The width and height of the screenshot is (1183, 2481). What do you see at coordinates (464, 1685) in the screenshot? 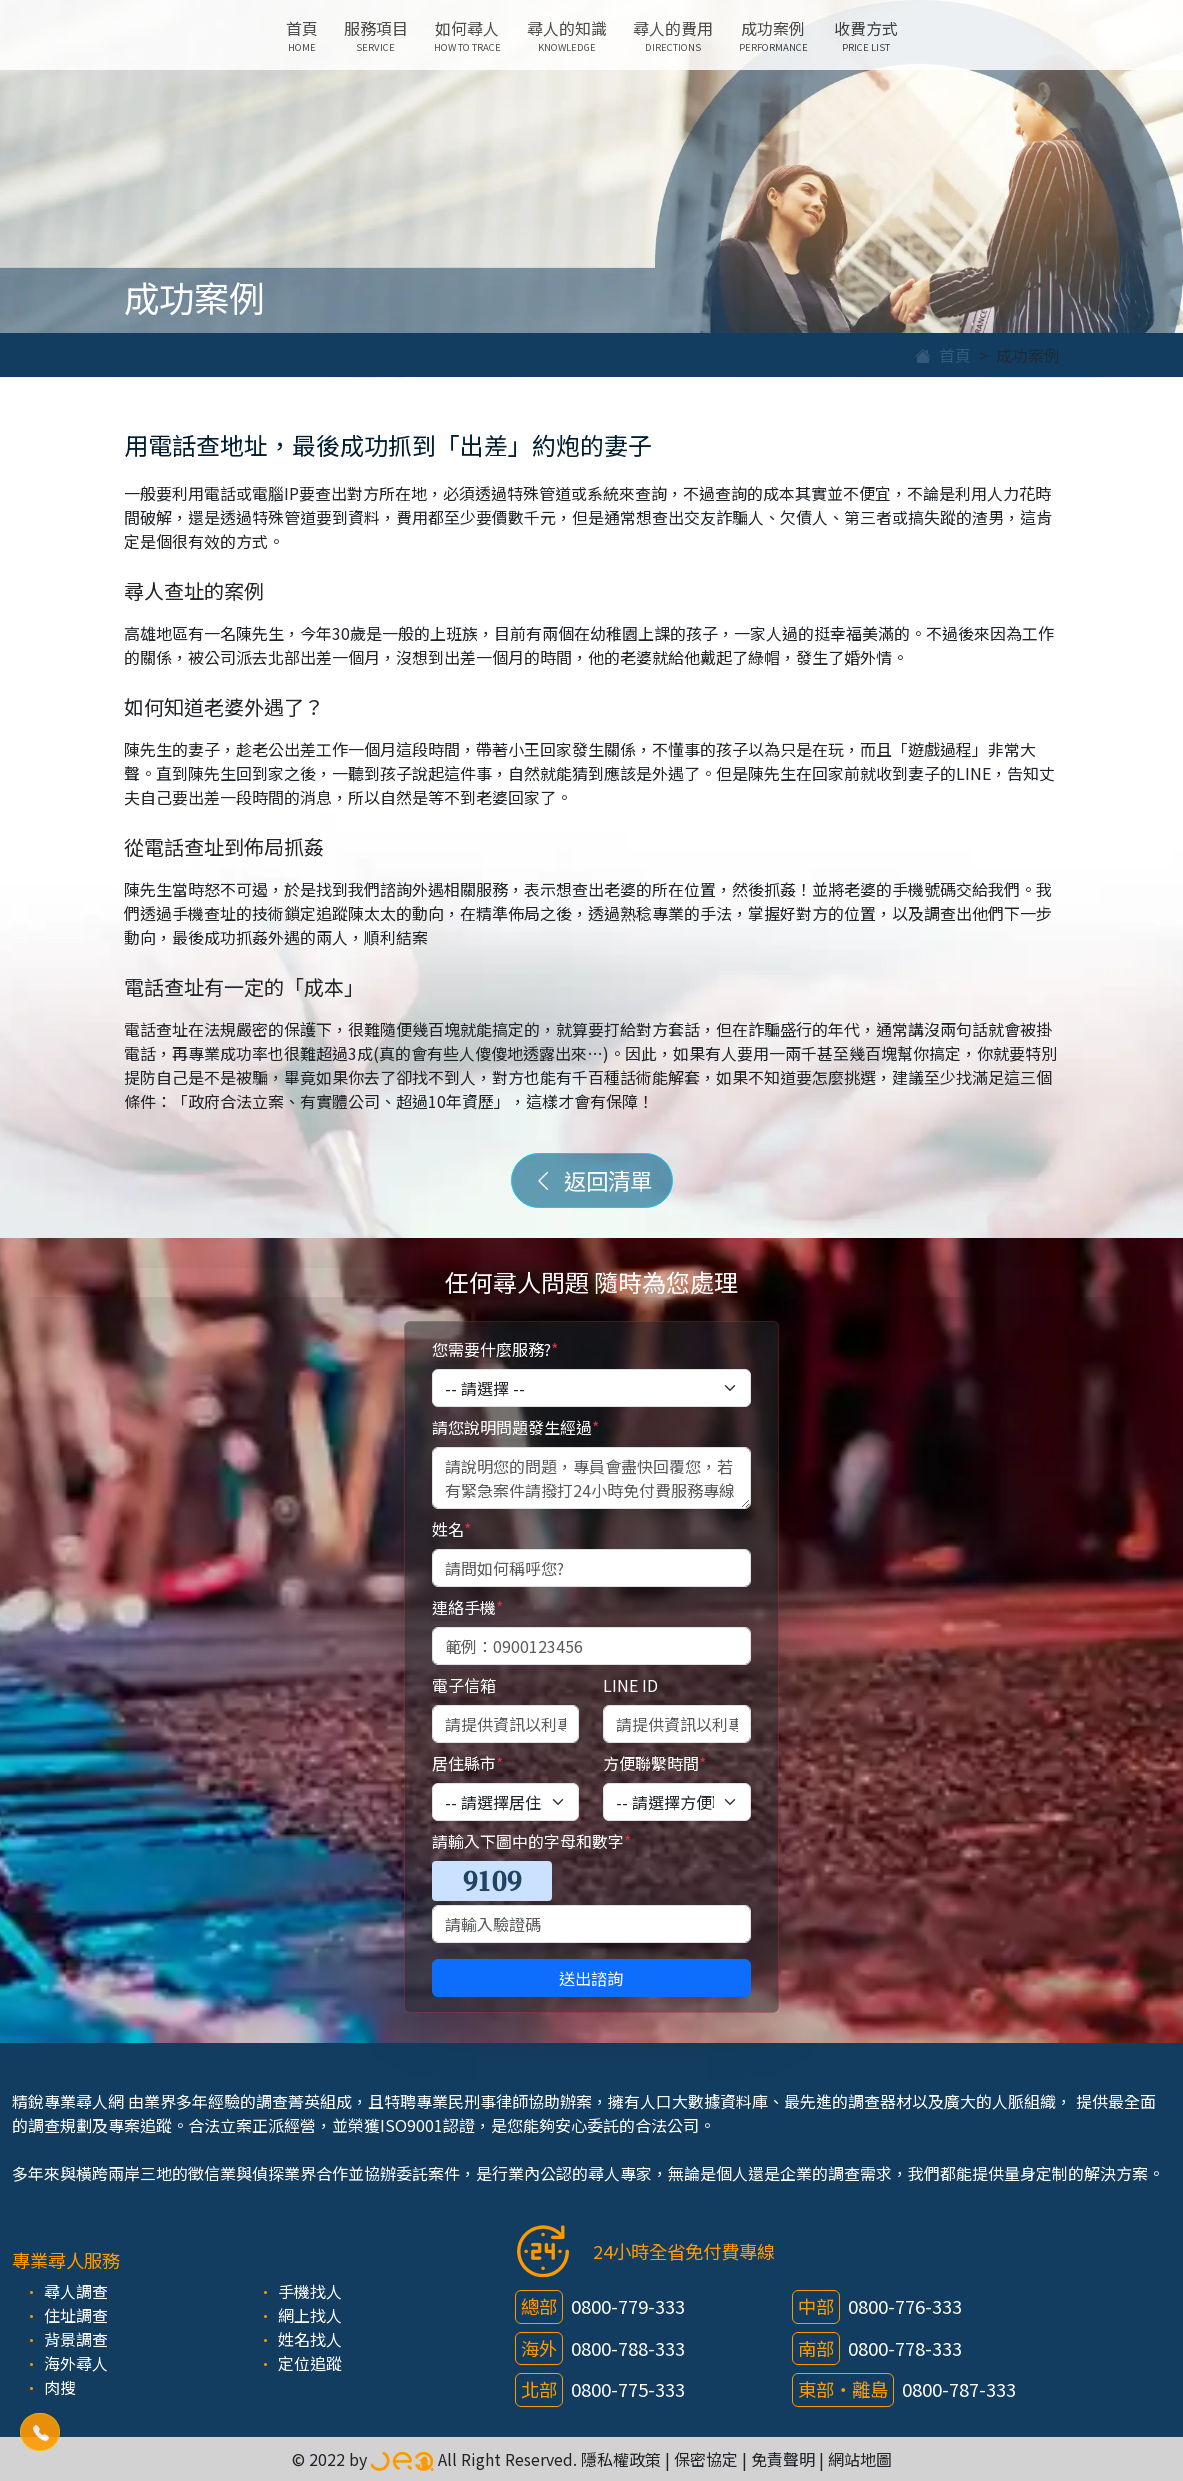
I see `電子信箱` at bounding box center [464, 1685].